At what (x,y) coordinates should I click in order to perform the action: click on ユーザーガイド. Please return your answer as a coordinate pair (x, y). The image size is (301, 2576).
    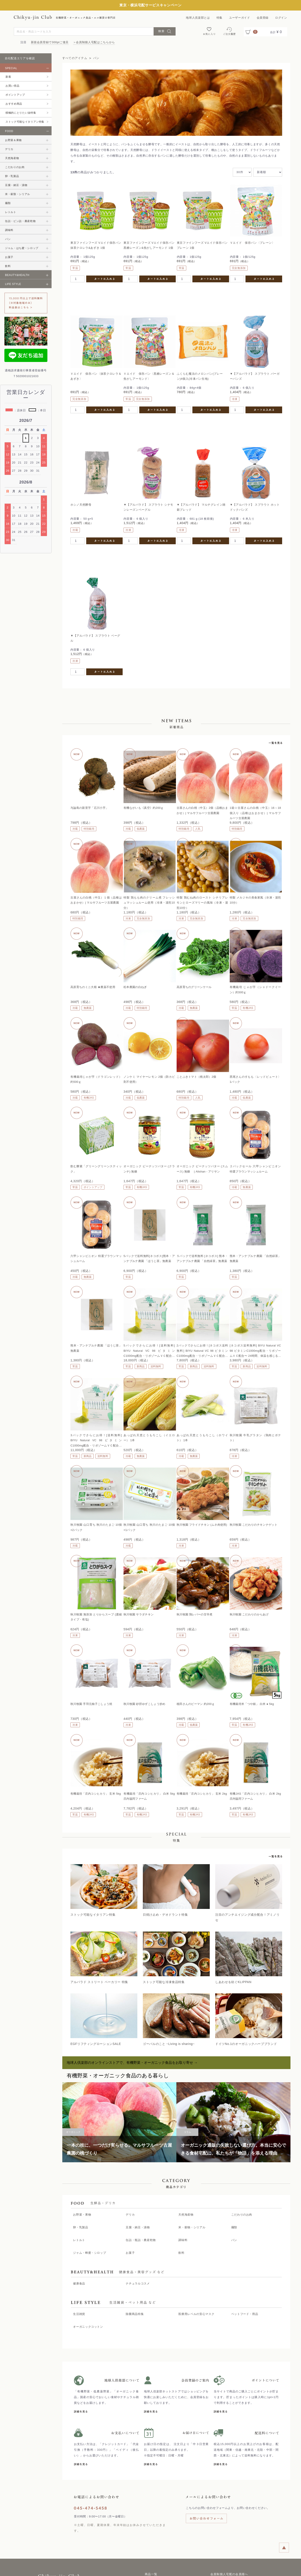
    Looking at the image, I should click on (239, 17).